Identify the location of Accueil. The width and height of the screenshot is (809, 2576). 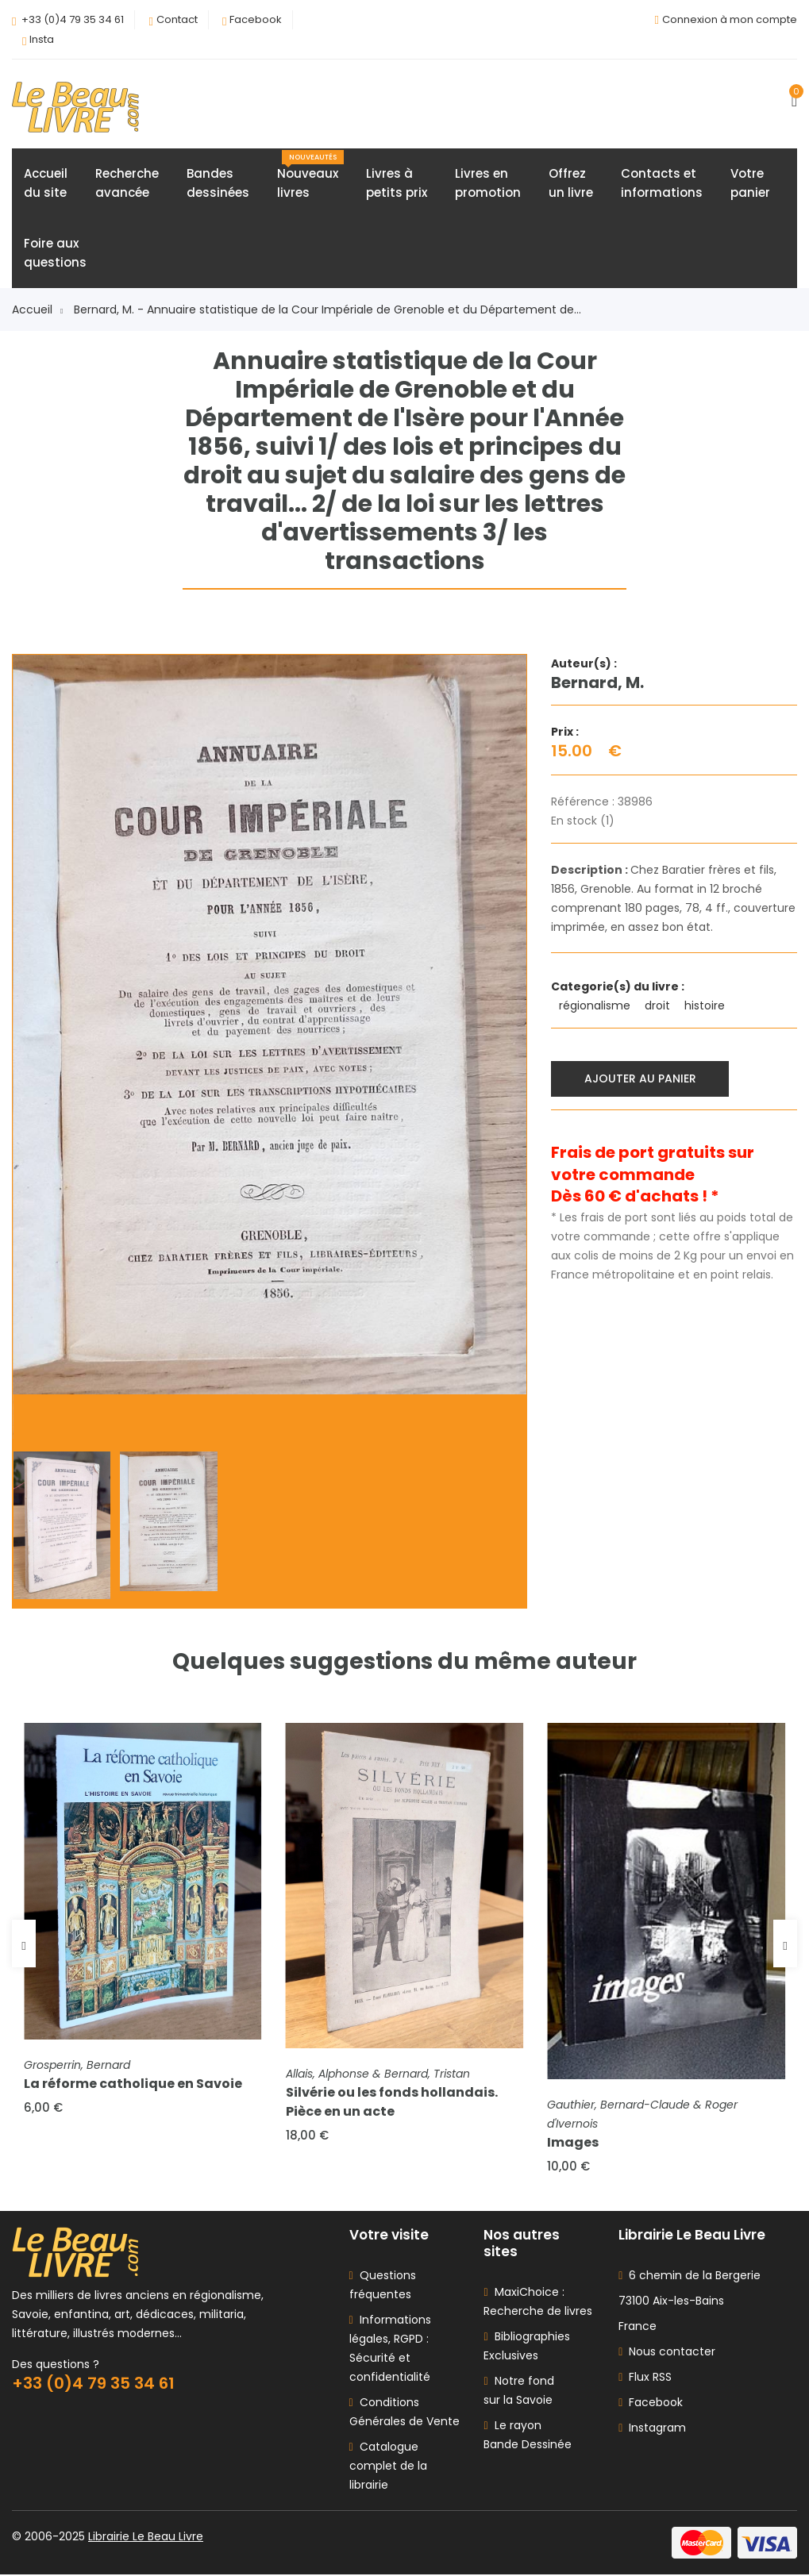
(37, 310).